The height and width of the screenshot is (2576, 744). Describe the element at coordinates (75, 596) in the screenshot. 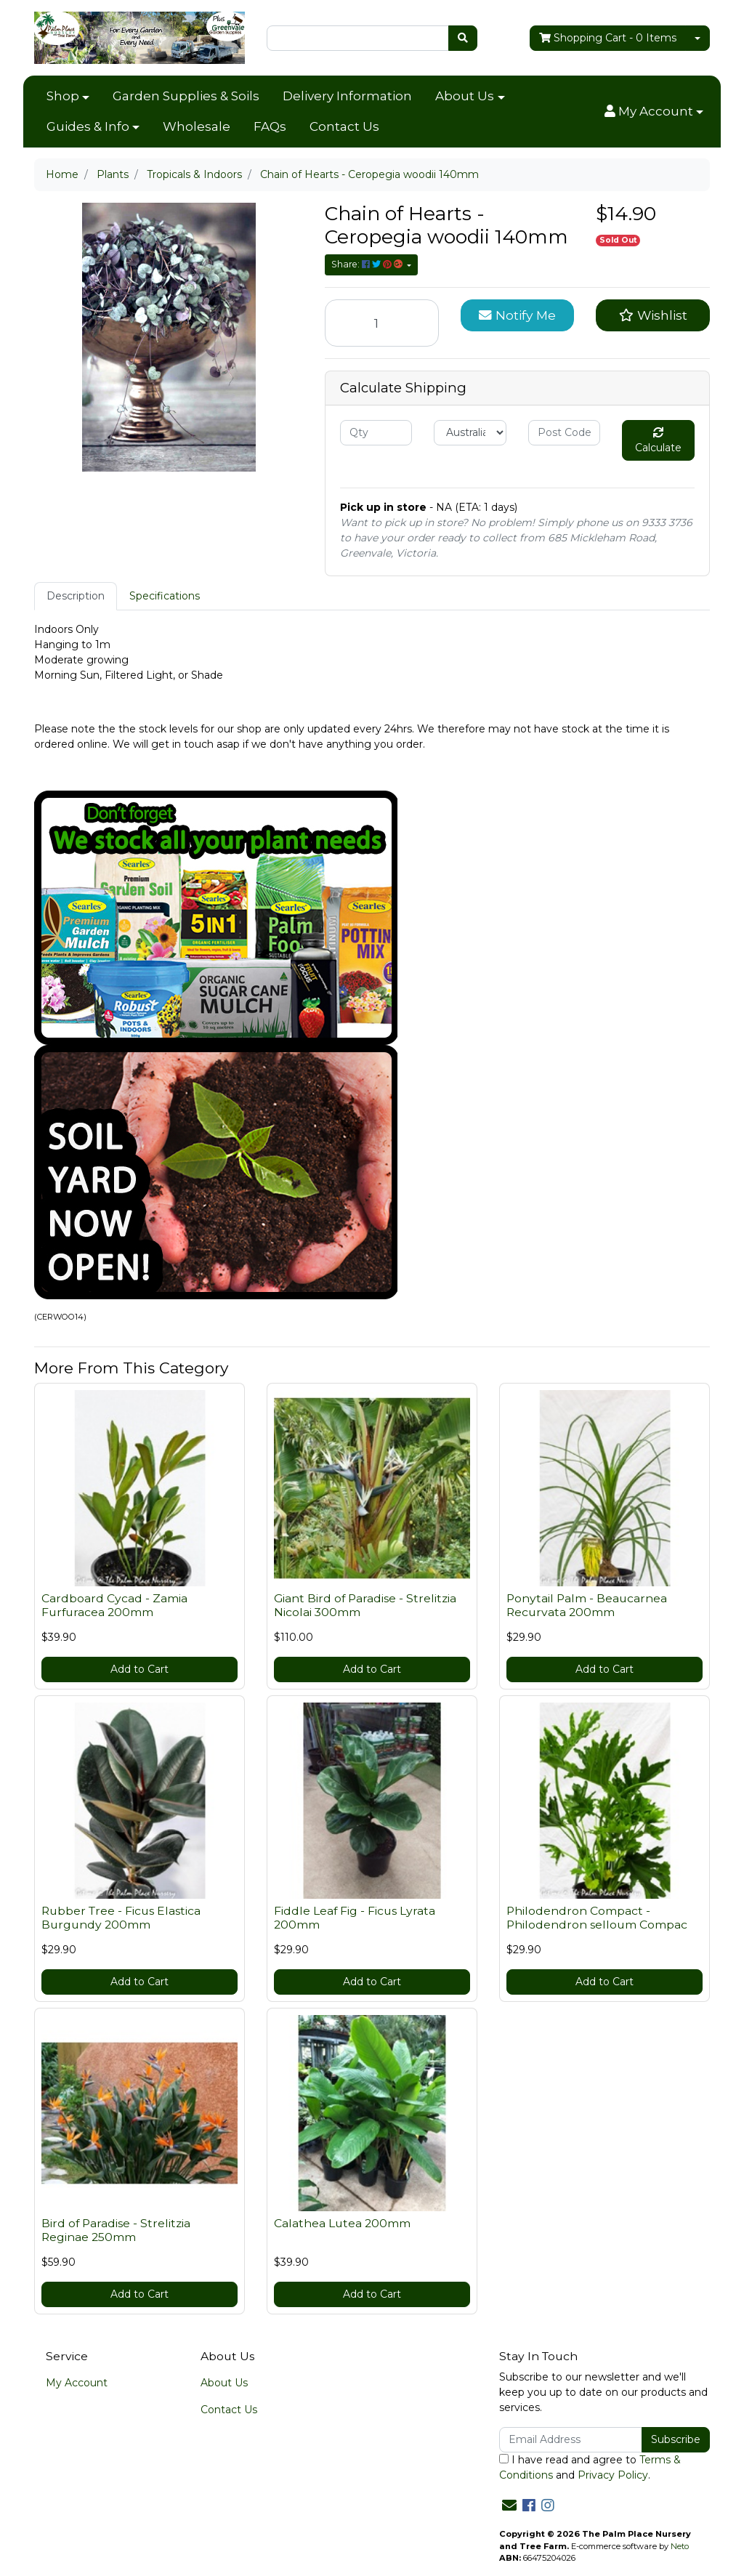

I see `[tab]` at that location.